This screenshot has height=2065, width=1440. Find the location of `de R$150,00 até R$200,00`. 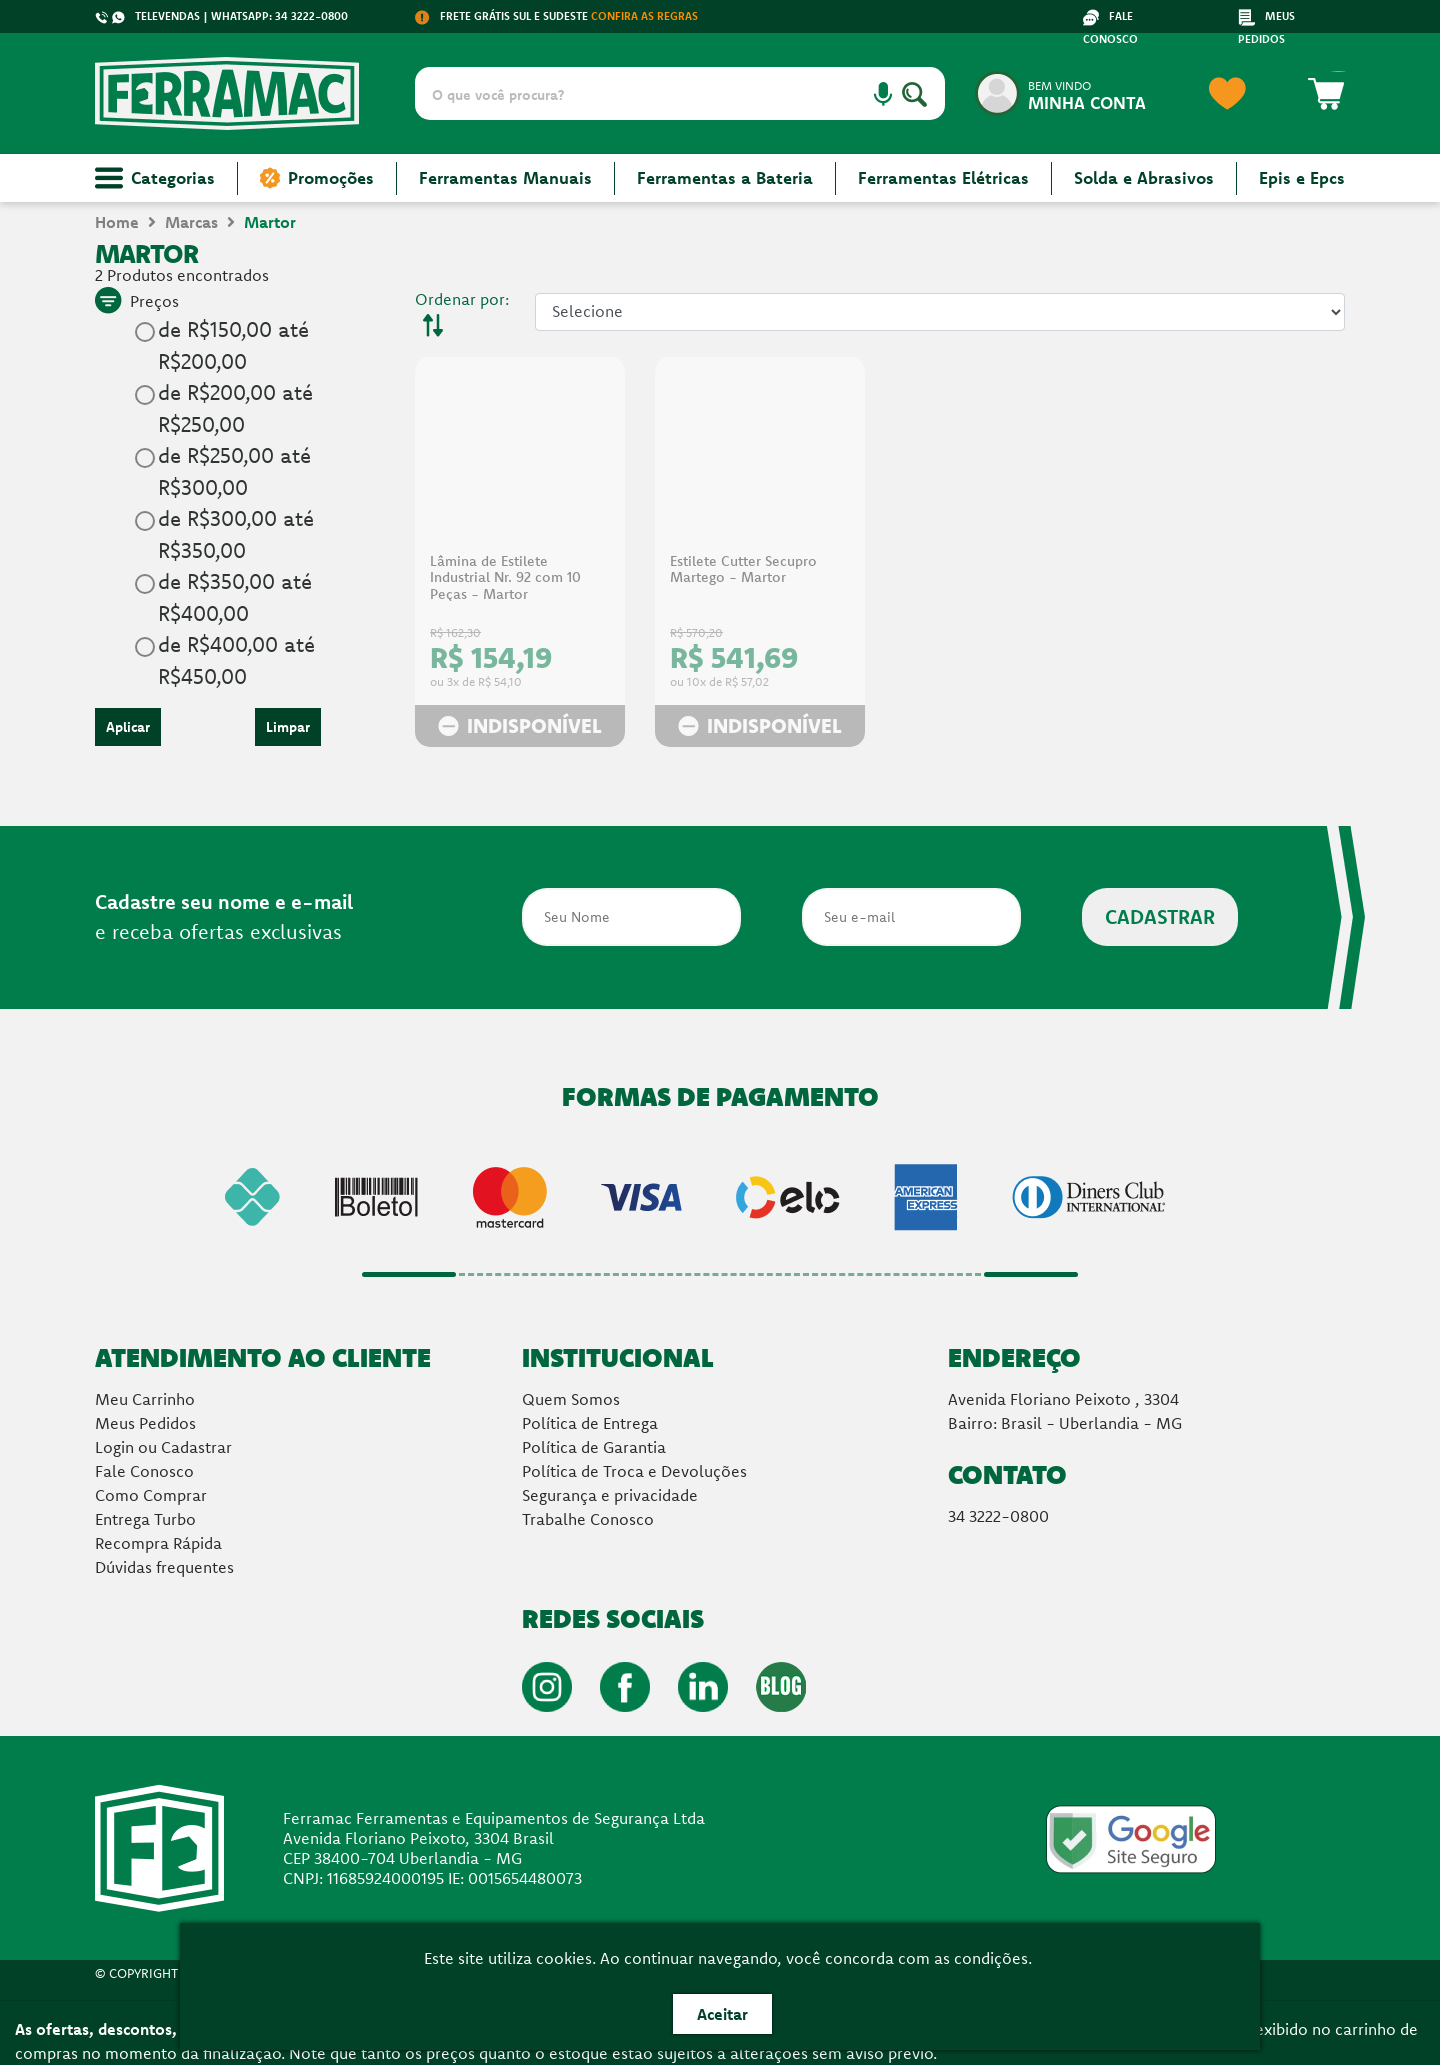

de R$150,00 até R$200,00 is located at coordinates (233, 345).